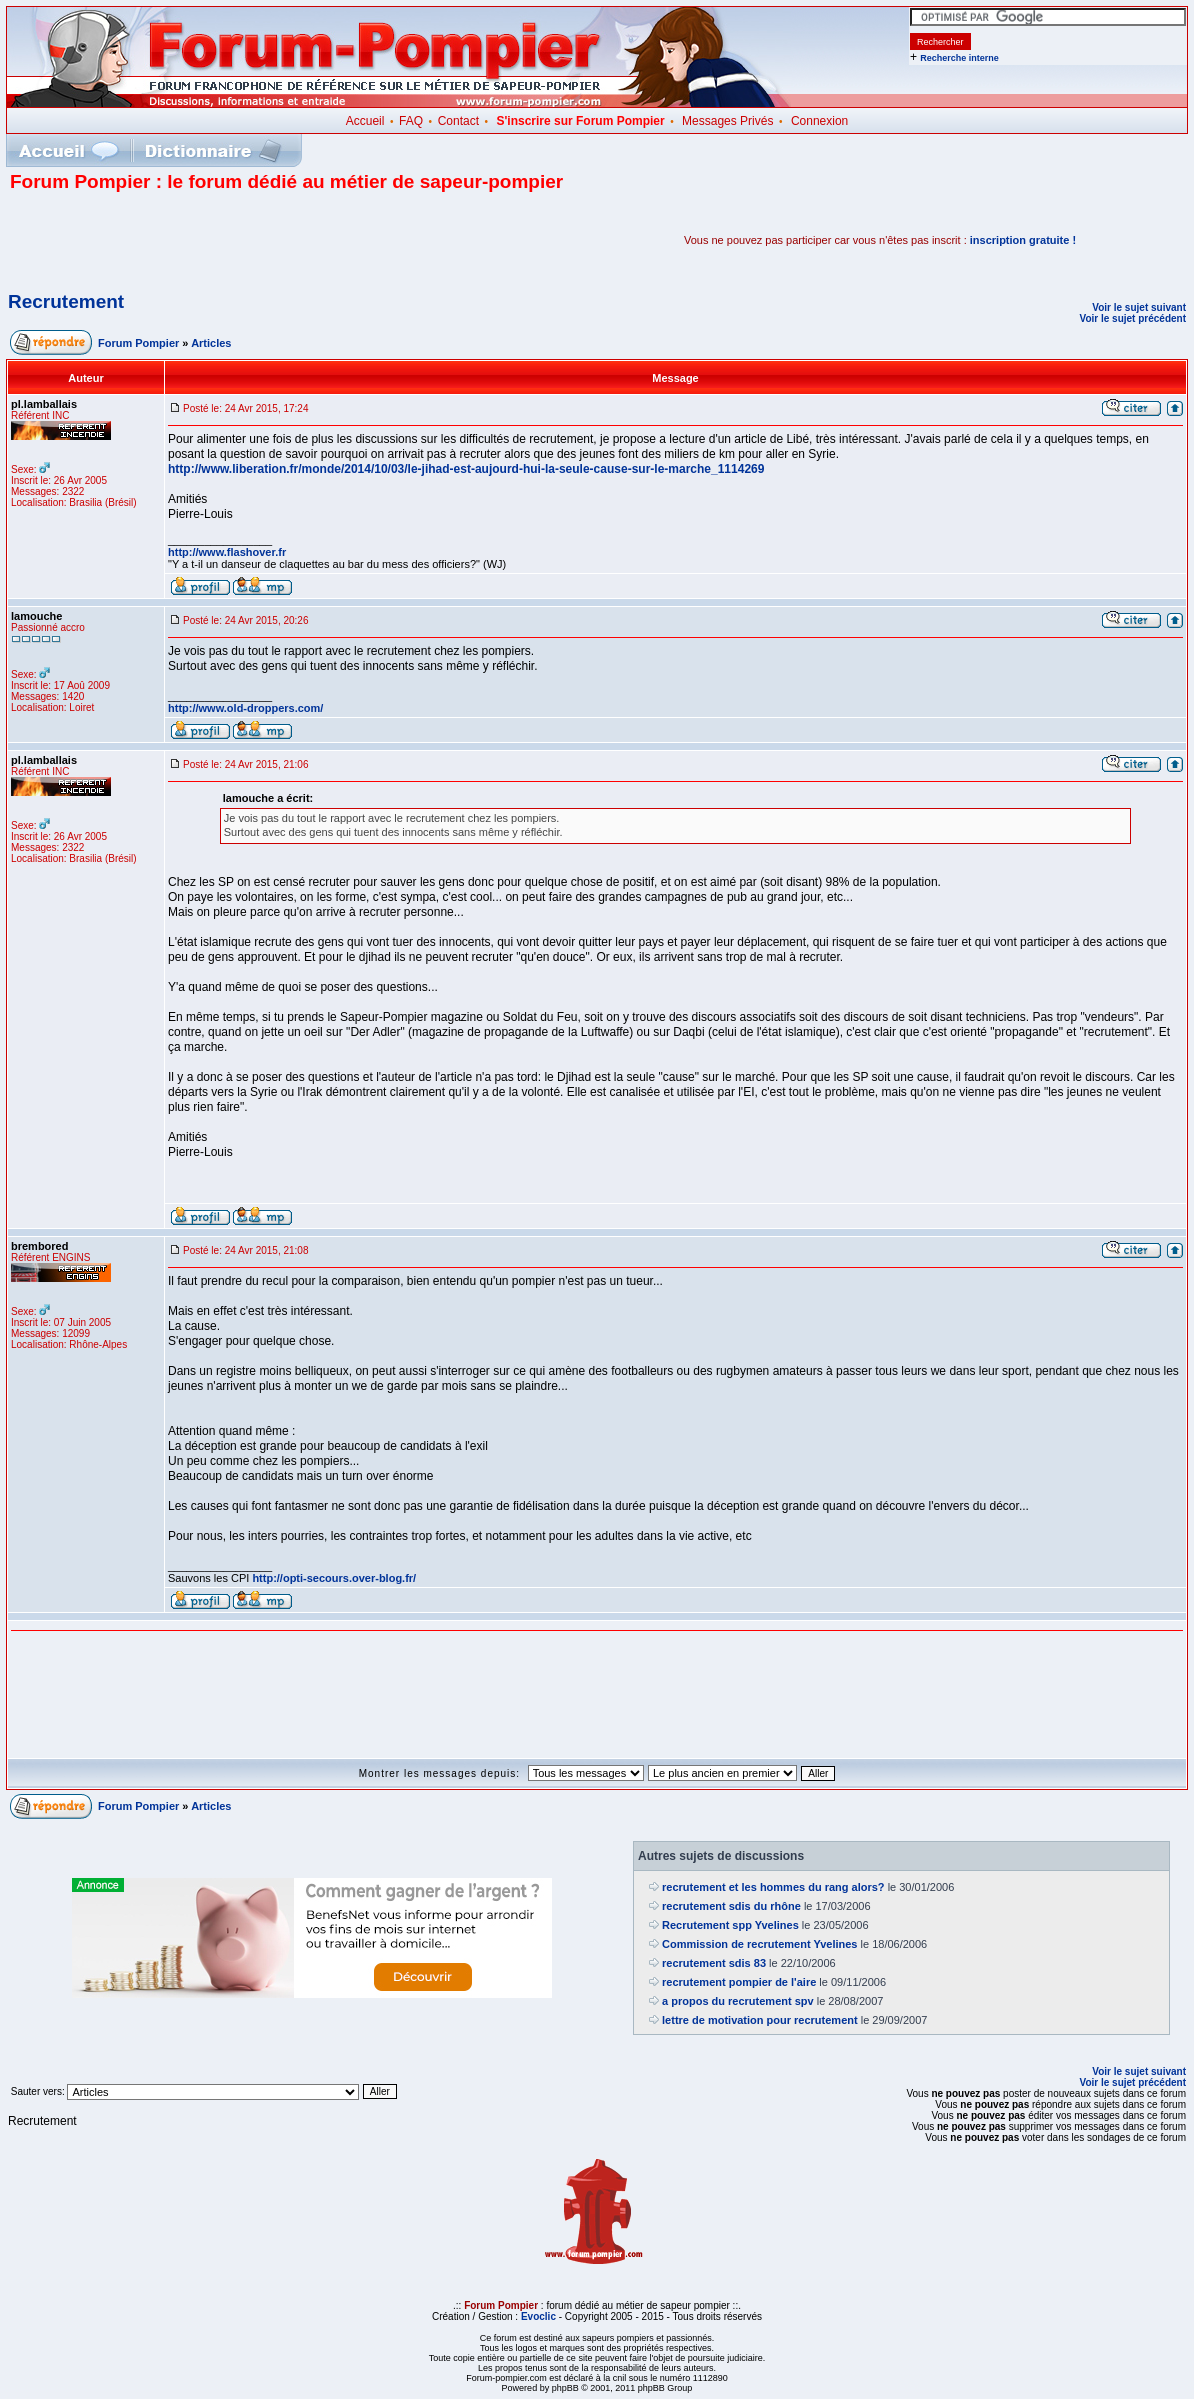 This screenshot has height=2399, width=1194. What do you see at coordinates (538, 2316) in the screenshot?
I see `Evoclic` at bounding box center [538, 2316].